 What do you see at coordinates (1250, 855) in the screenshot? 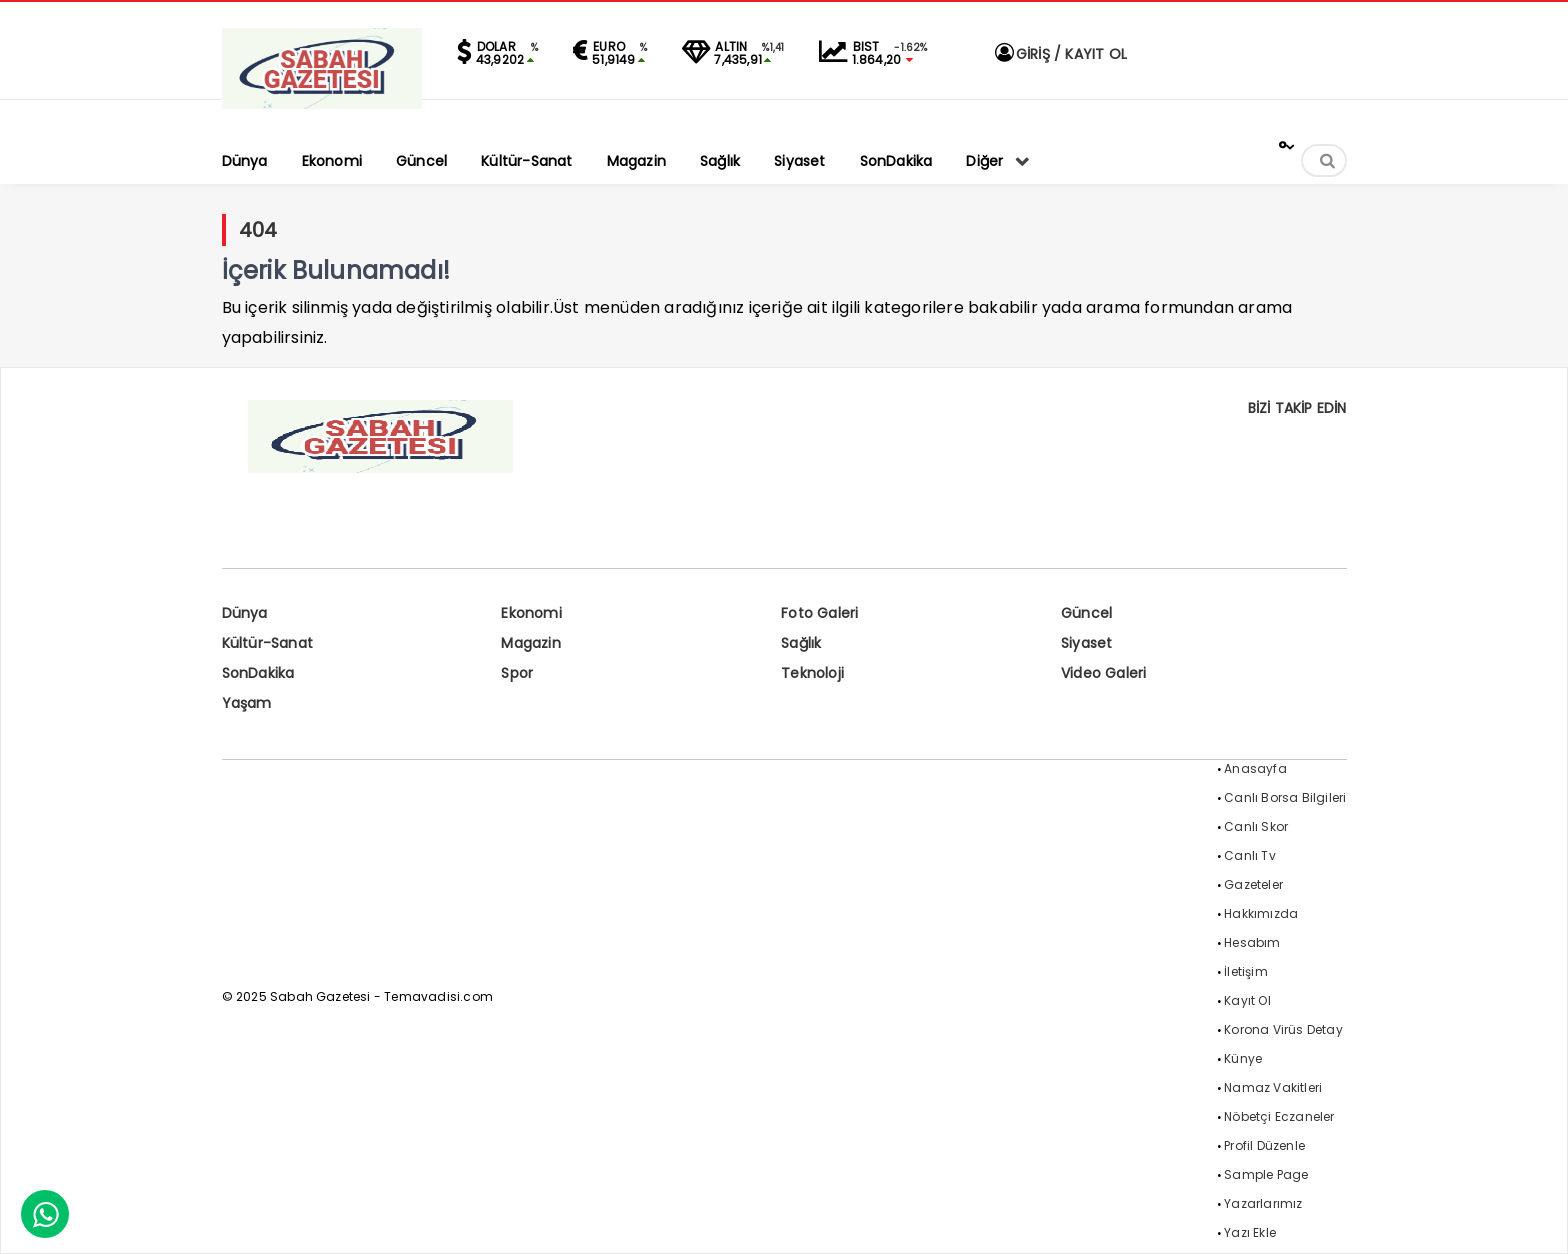
I see `Canlı Tv` at bounding box center [1250, 855].